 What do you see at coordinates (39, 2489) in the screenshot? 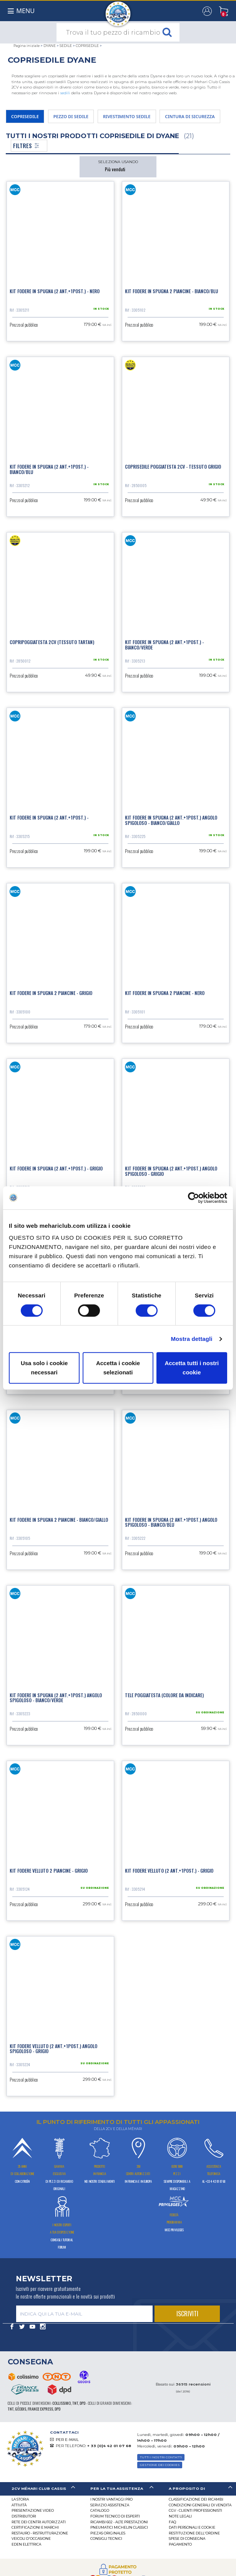
I see `[tab]` at bounding box center [39, 2489].